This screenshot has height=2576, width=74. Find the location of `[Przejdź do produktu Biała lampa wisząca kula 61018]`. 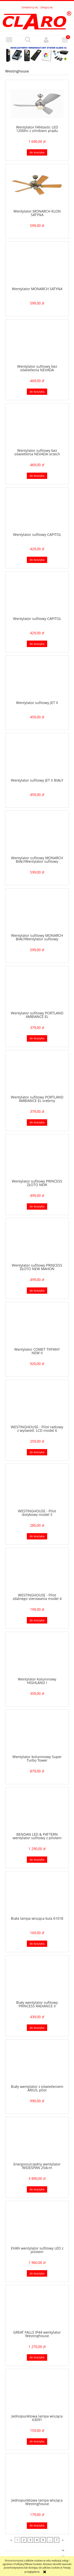

[Przejdź do produktu Biała lampa wisząca kula 61018] is located at coordinates (37, 1895).